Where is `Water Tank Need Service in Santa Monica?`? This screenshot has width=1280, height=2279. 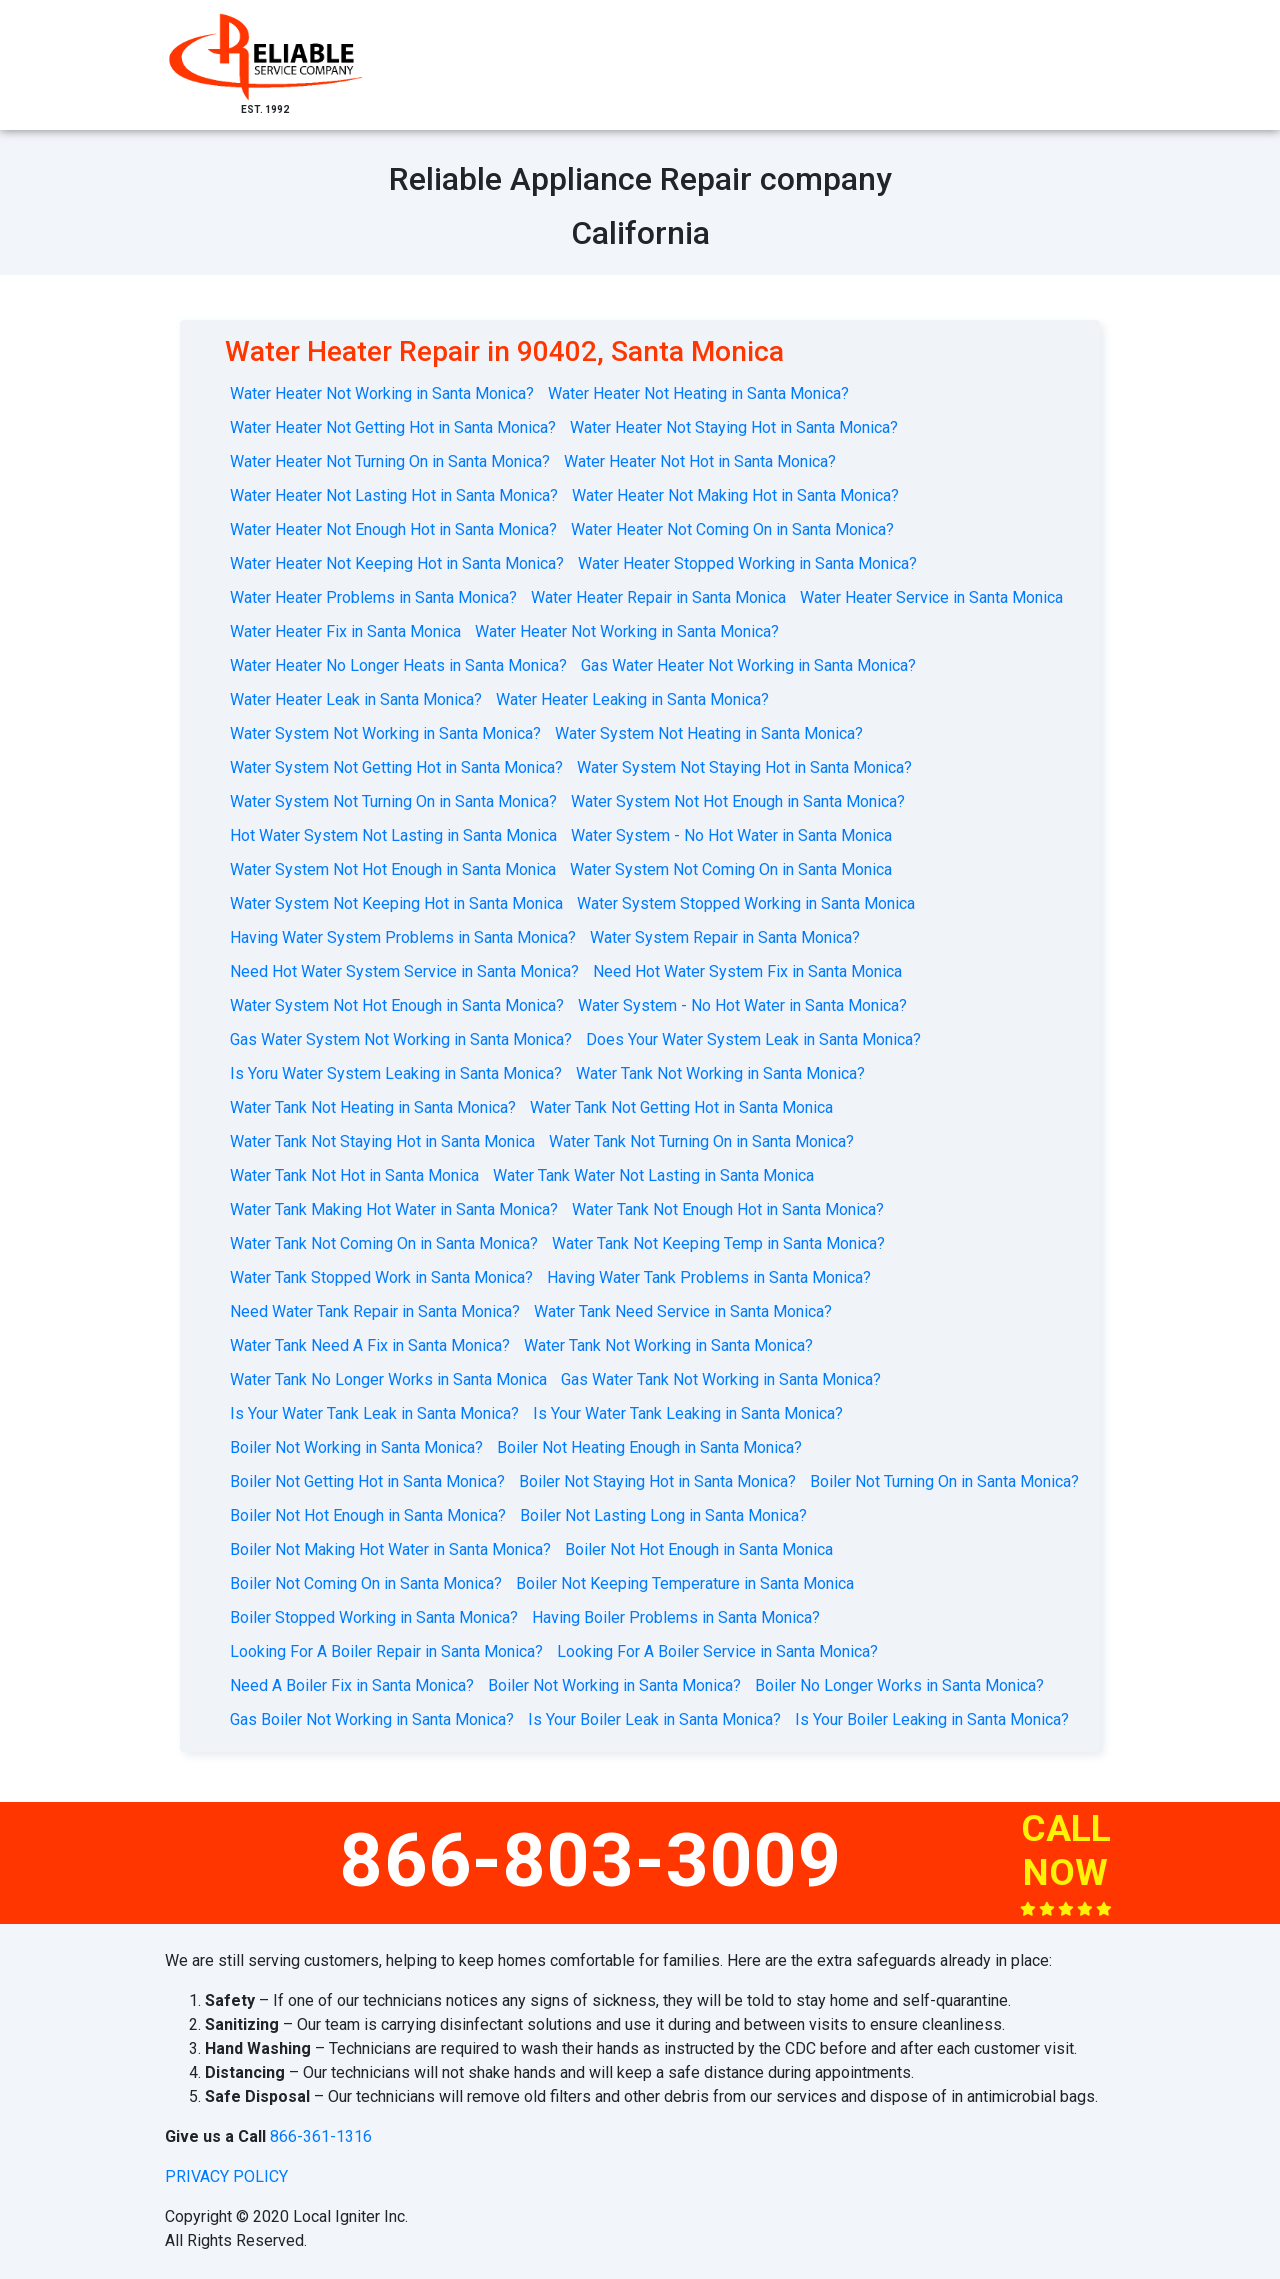
Water Tank Need Service in Santa Monica? is located at coordinates (683, 1311).